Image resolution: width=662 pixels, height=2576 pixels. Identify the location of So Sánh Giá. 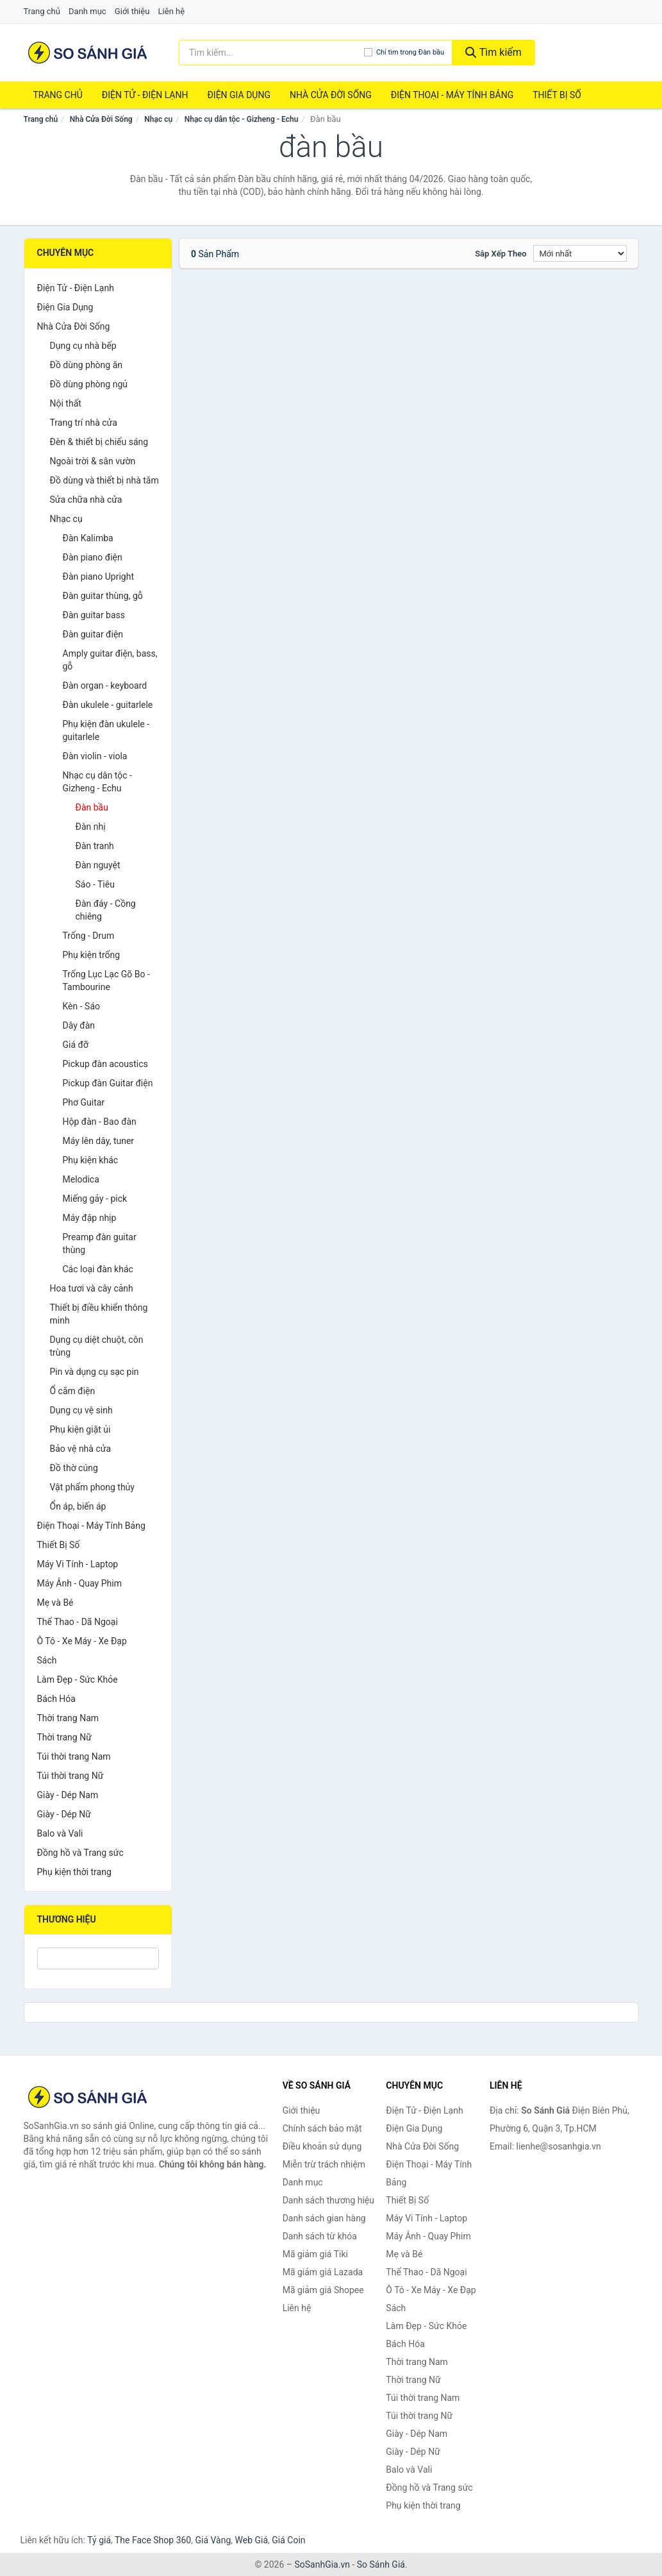
(381, 2564).